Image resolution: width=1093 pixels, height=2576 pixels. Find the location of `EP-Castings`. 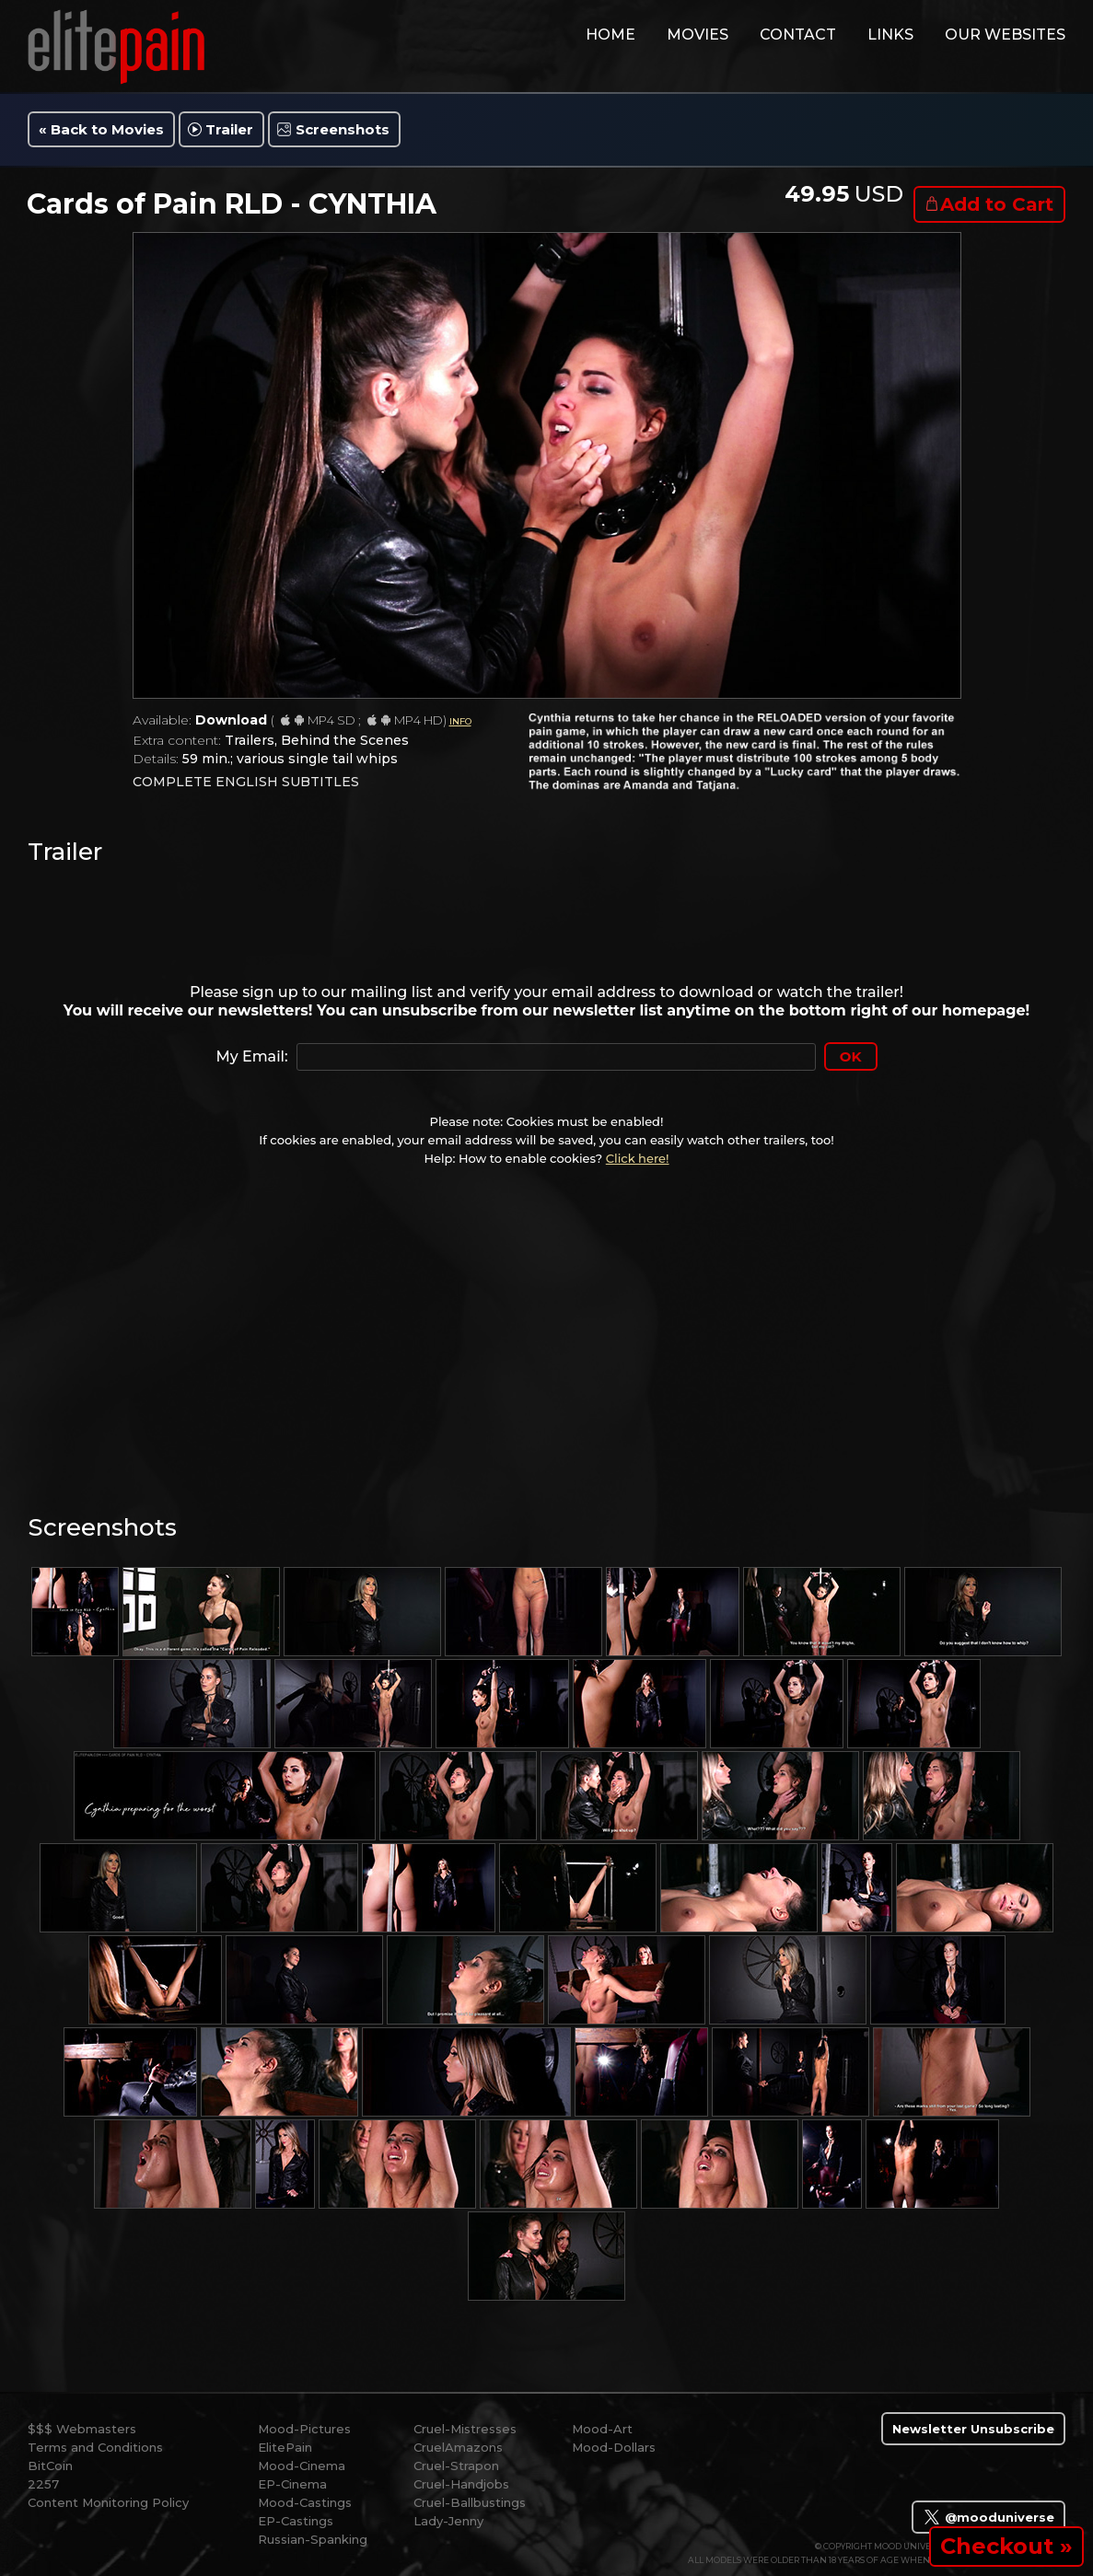

EP-Castings is located at coordinates (295, 2520).